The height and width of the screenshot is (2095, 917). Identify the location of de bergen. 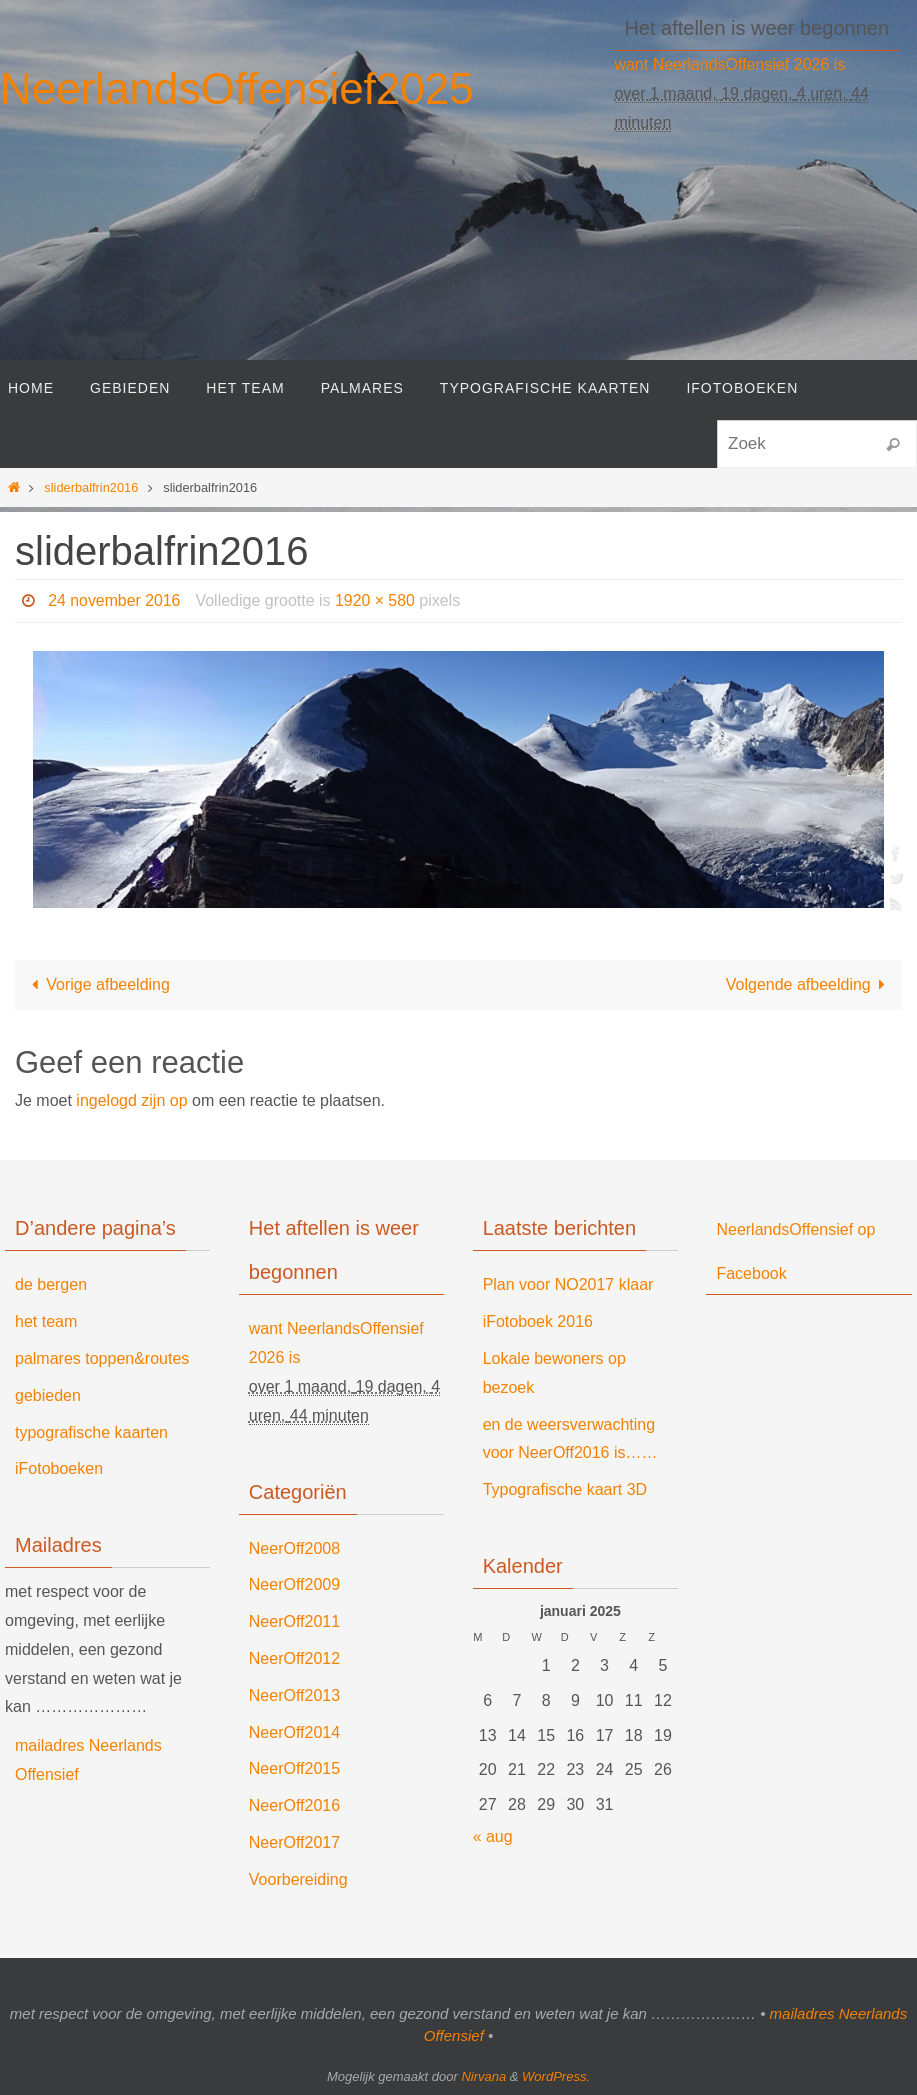
(51, 1284).